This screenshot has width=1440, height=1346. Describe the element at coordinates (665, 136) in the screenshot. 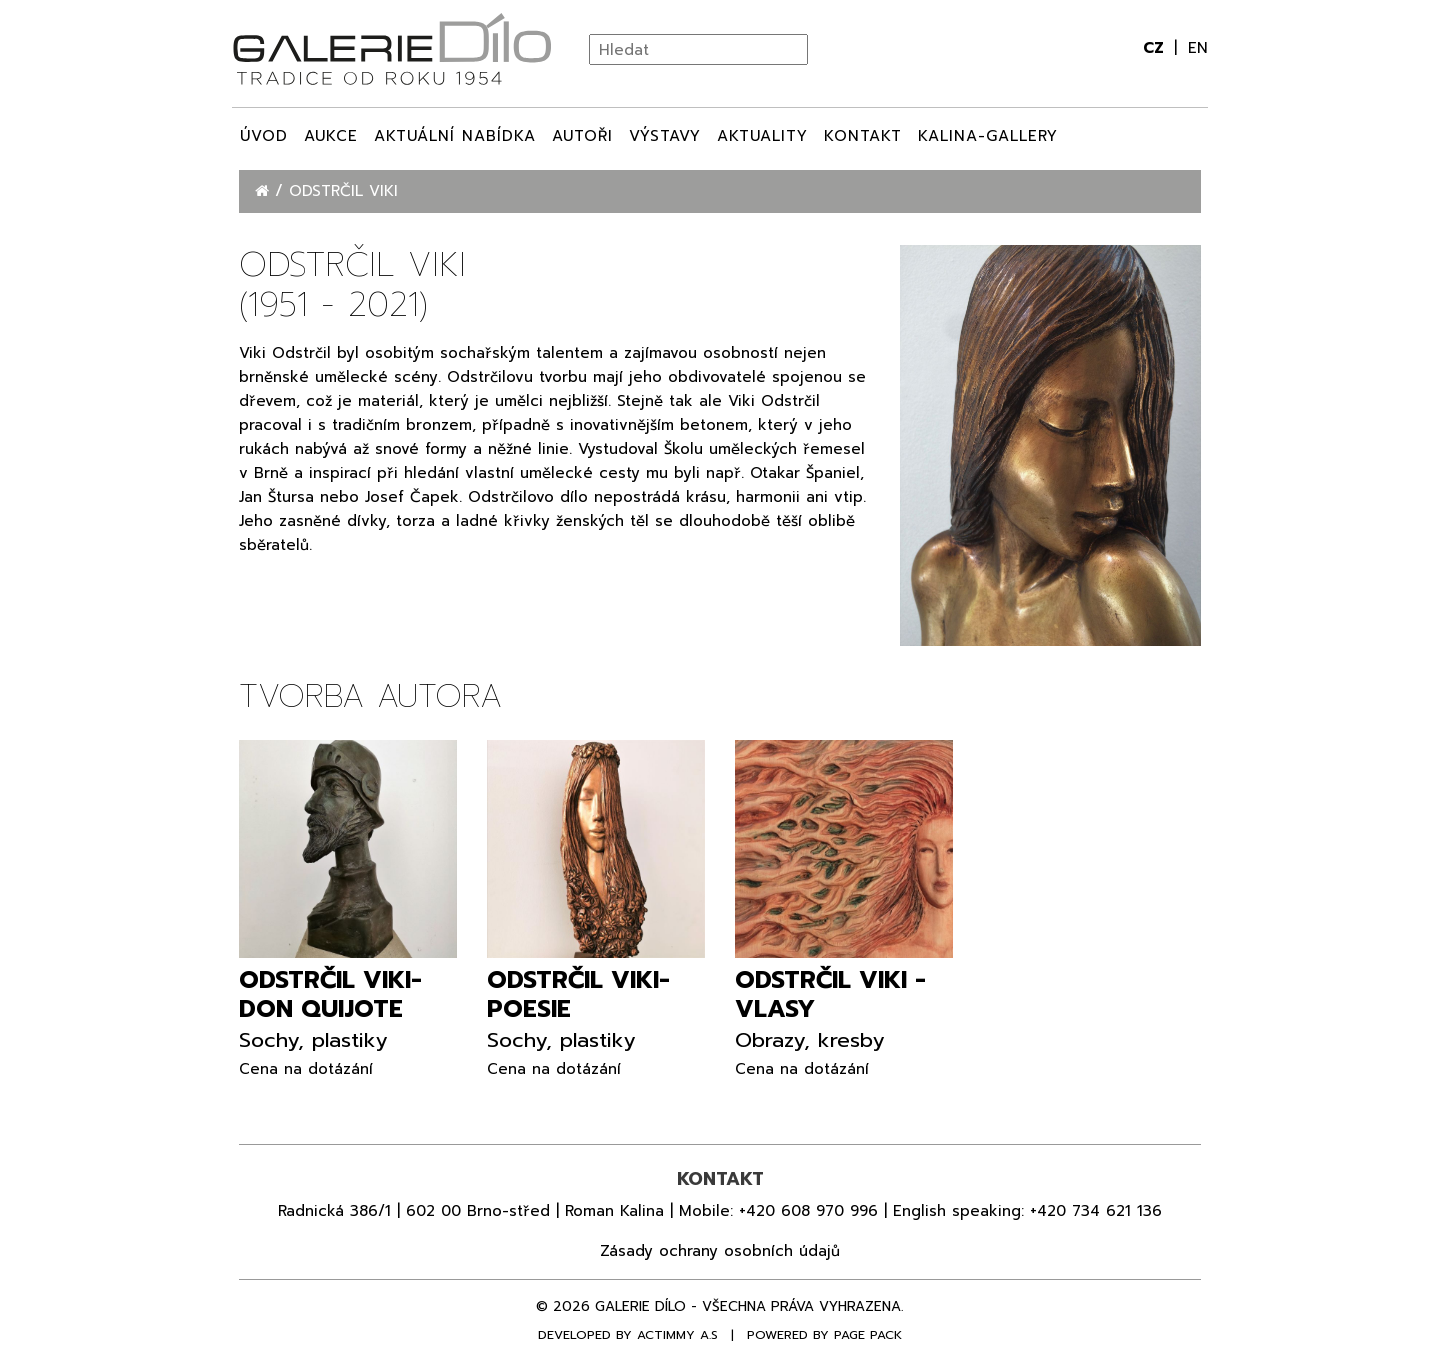

I see `Výstavy` at that location.